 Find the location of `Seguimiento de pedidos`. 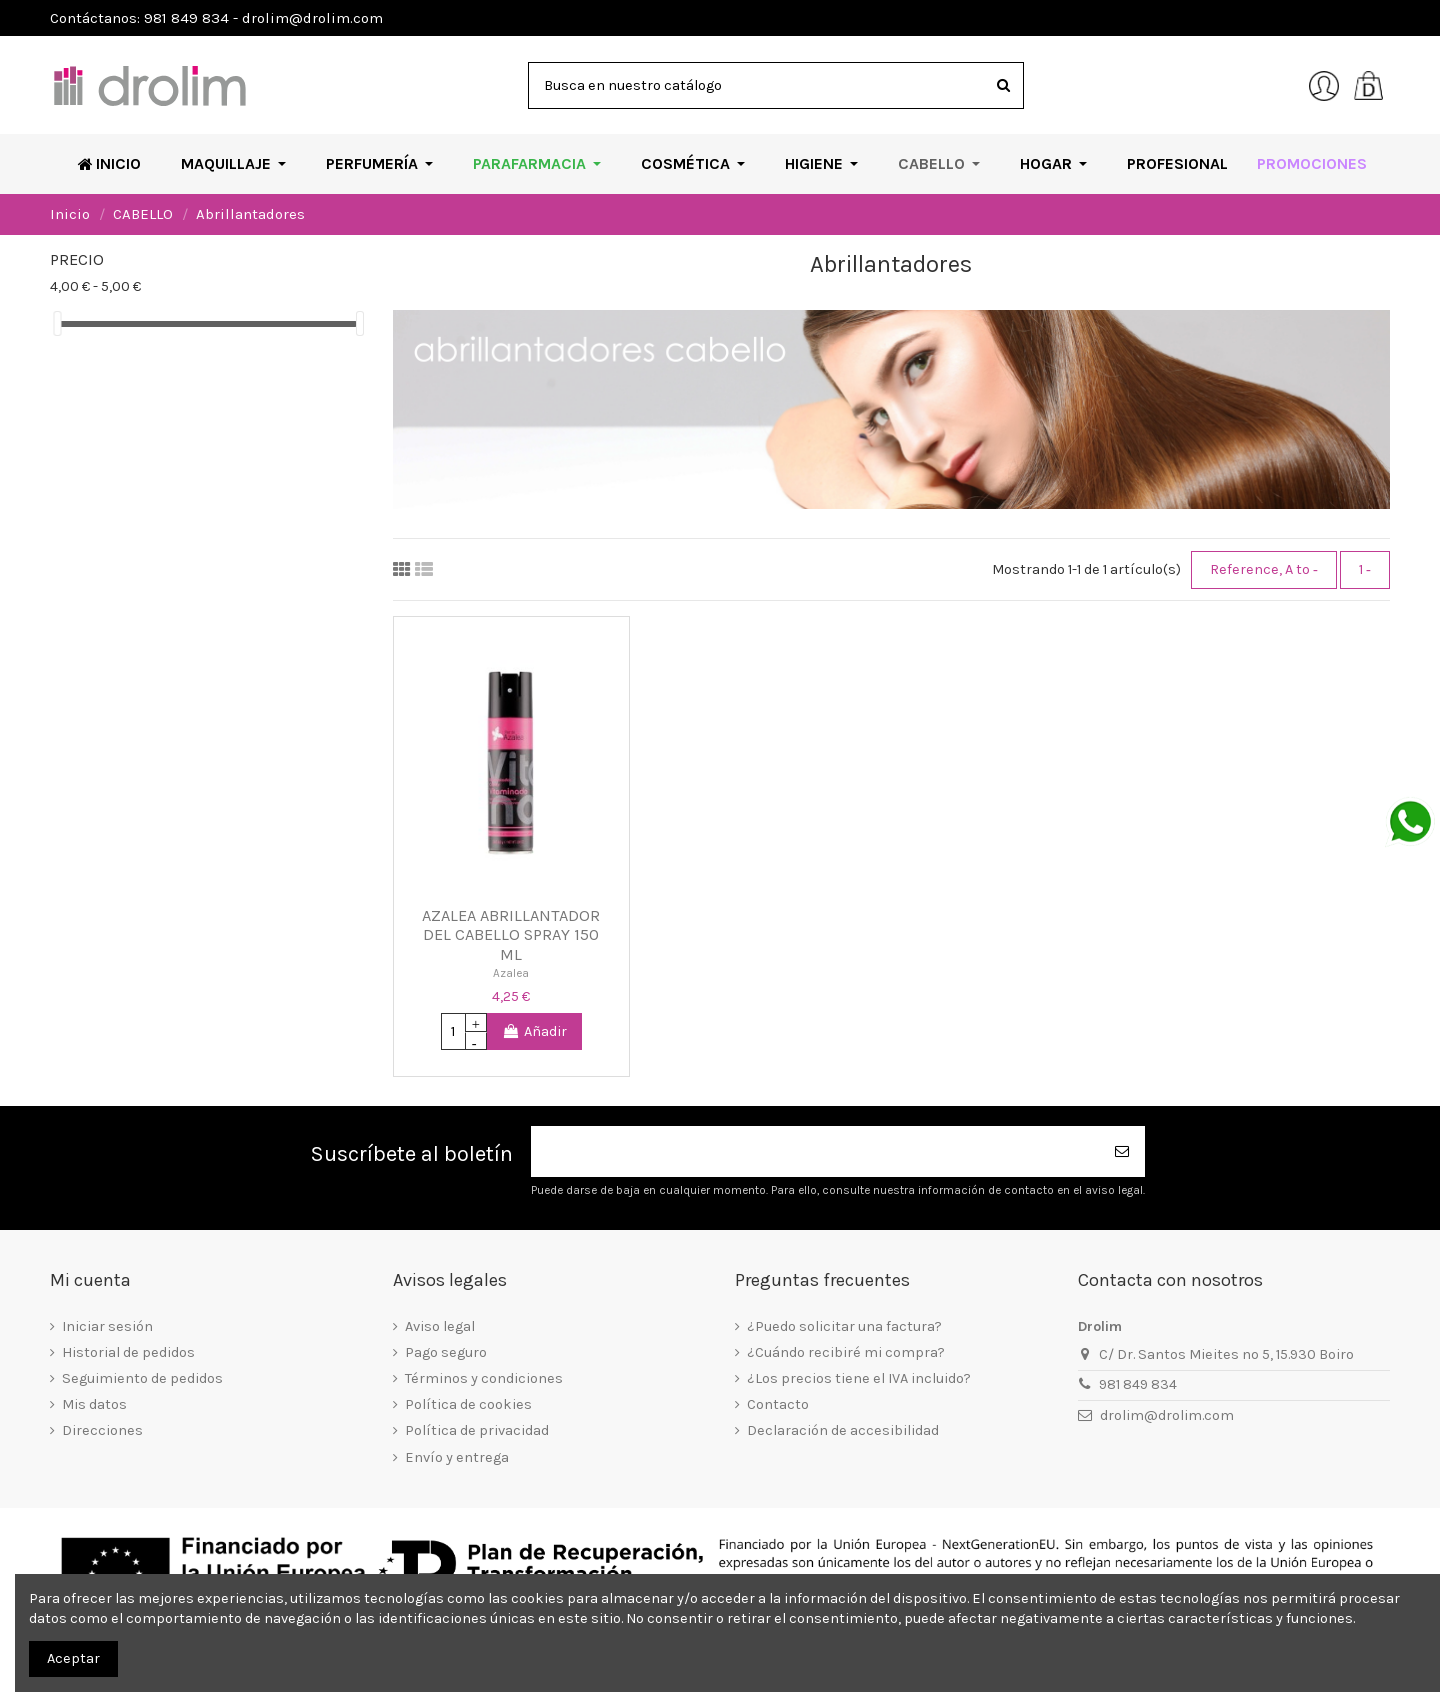

Seguimiento de pedidos is located at coordinates (142, 1378).